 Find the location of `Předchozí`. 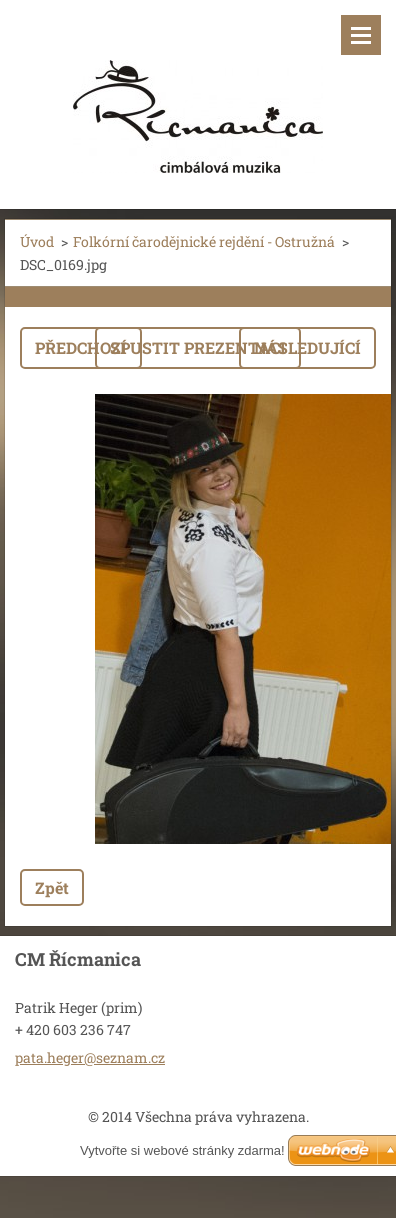

Předchozí is located at coordinates (81, 347).